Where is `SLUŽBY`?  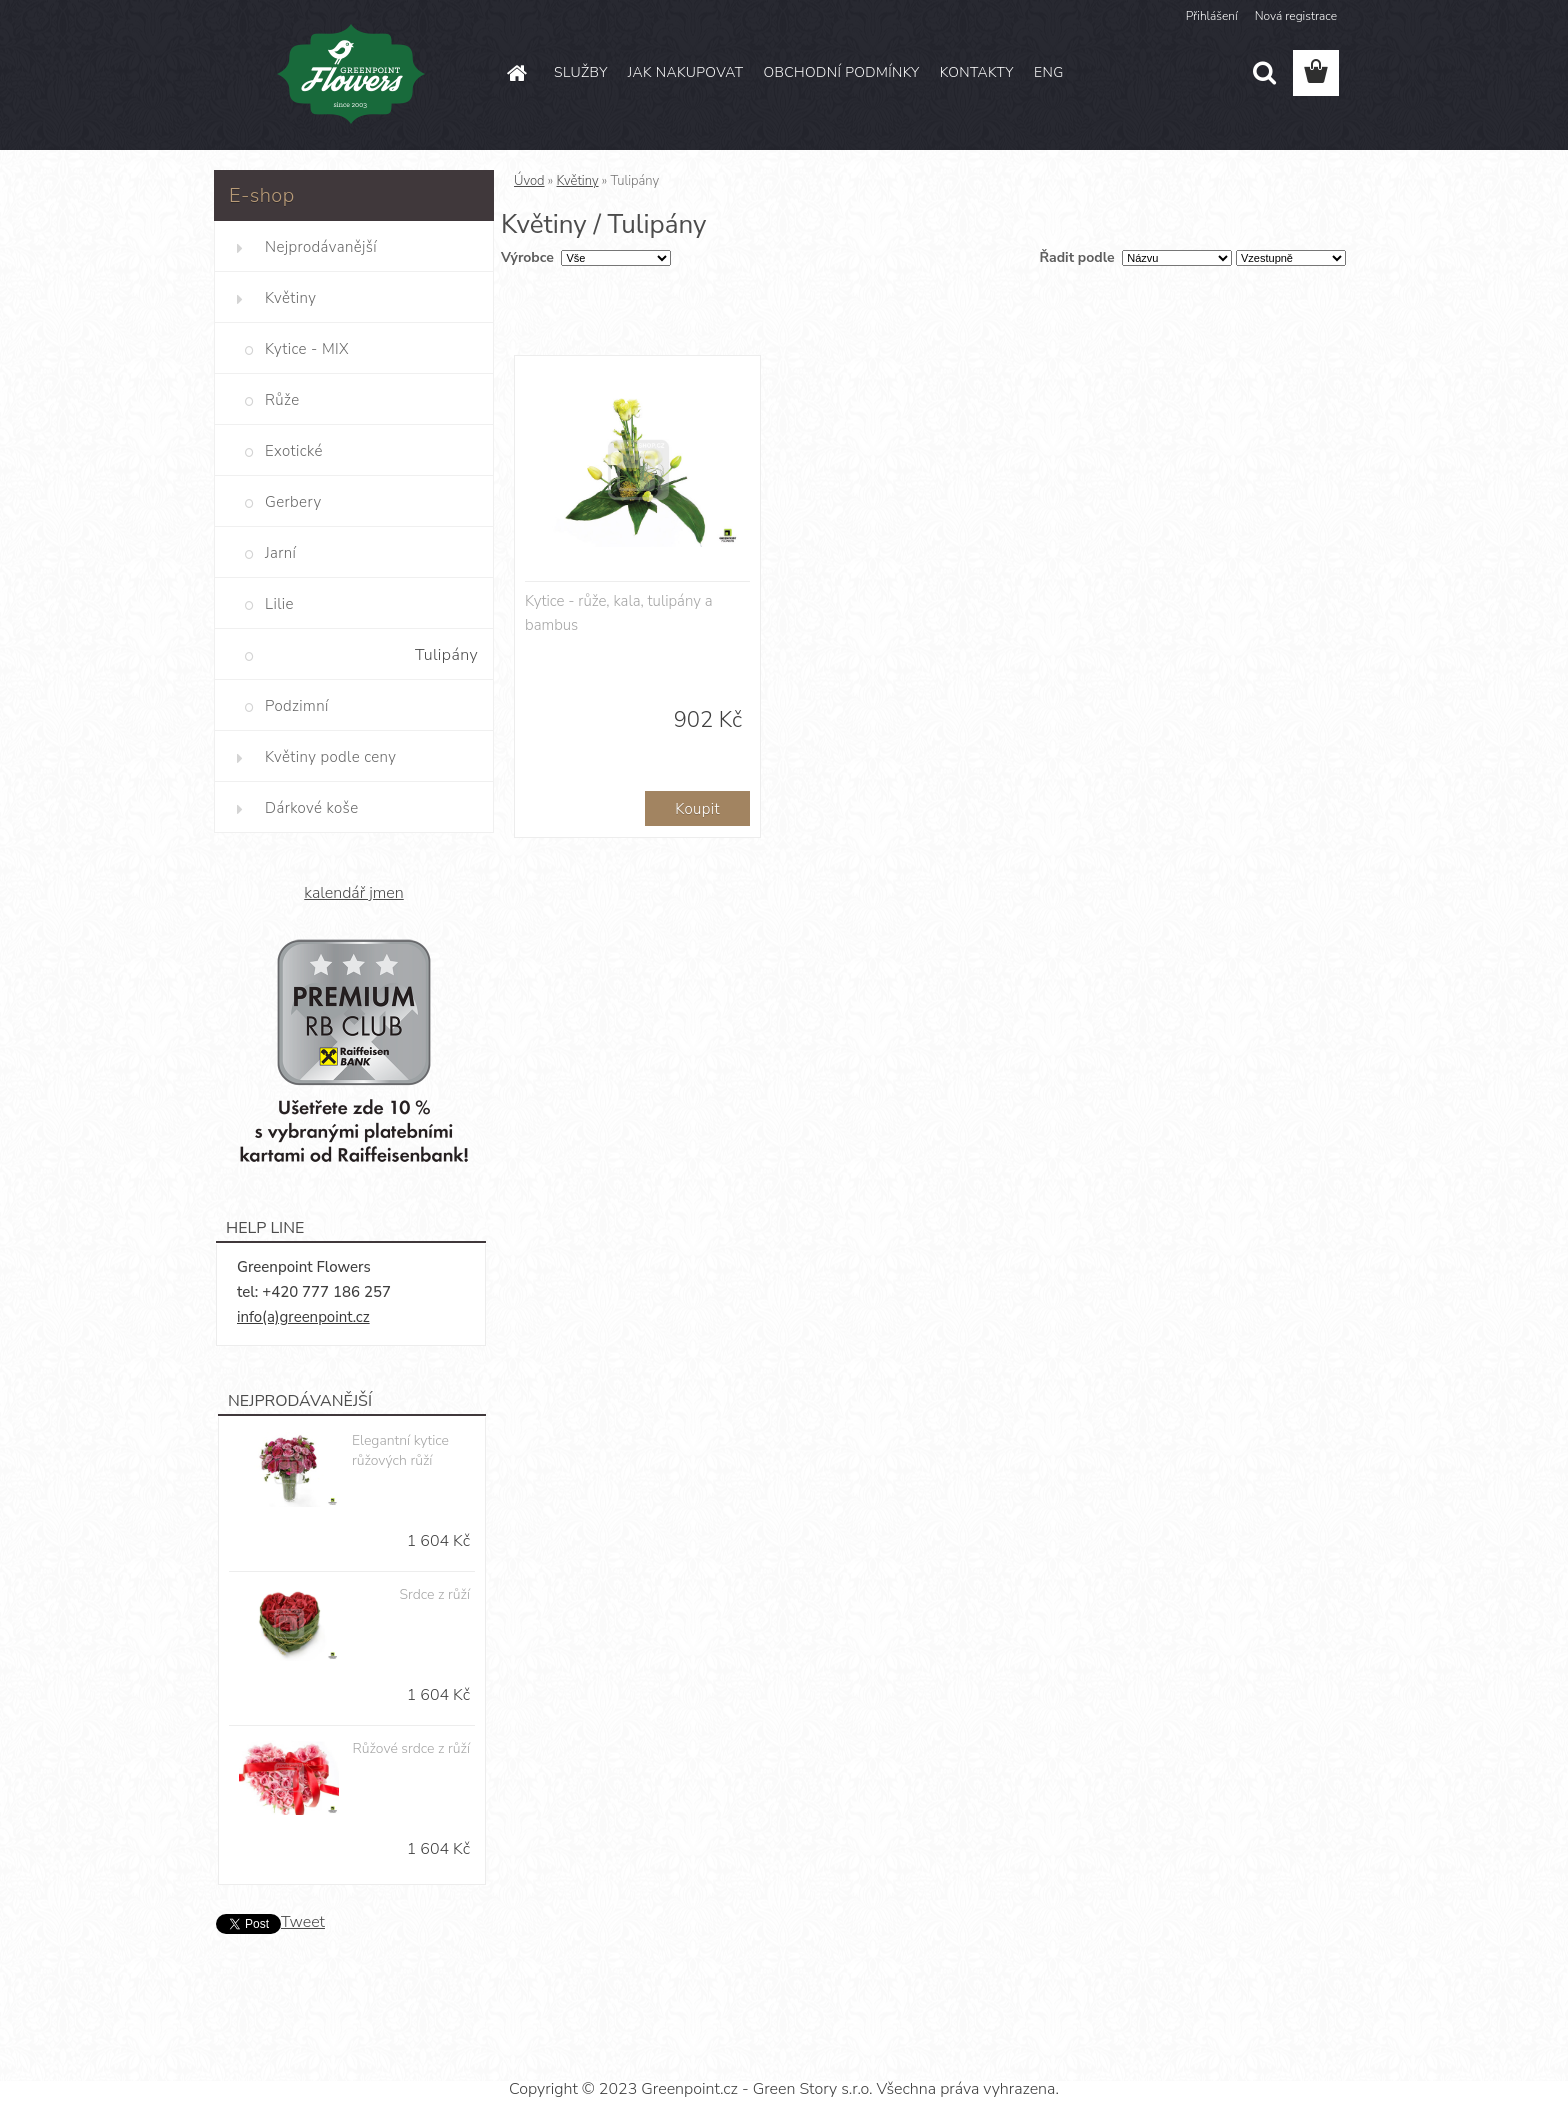 SLUŽBY is located at coordinates (581, 72).